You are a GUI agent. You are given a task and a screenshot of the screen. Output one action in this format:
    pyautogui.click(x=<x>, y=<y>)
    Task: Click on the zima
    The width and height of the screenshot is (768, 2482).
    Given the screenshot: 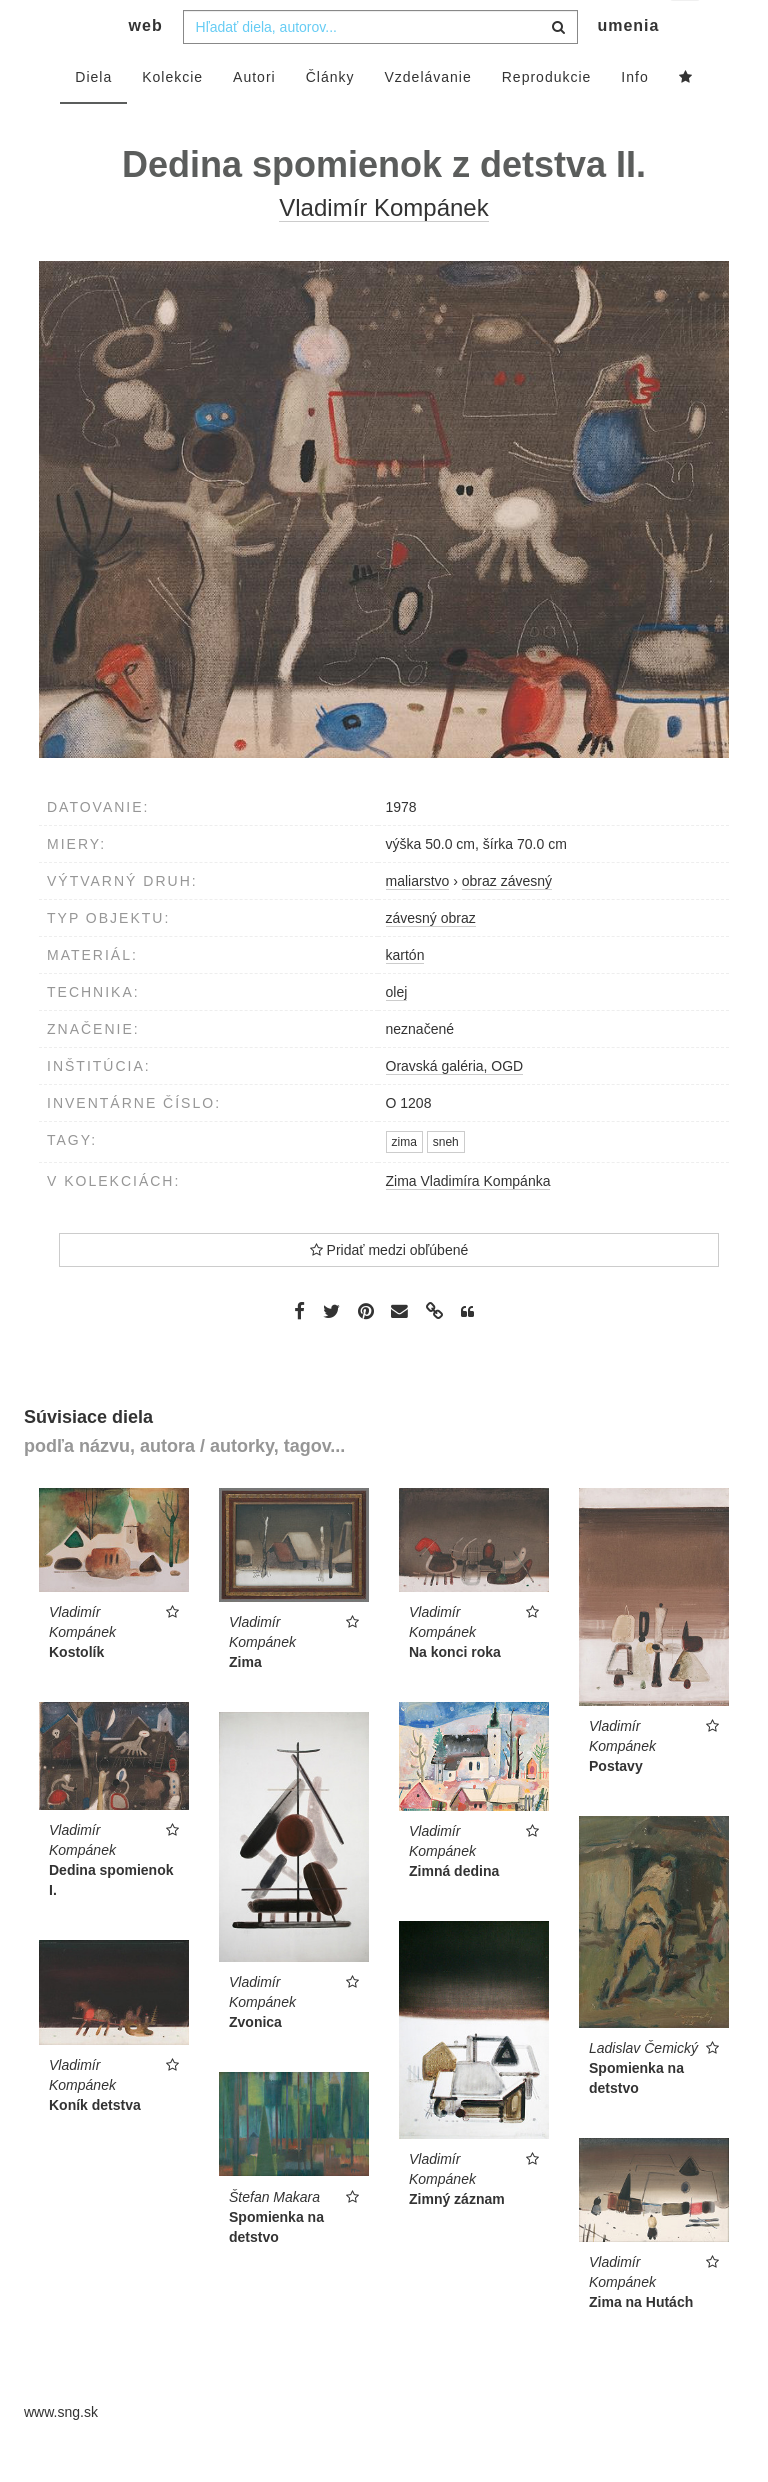 What is the action you would take?
    pyautogui.click(x=404, y=1182)
    